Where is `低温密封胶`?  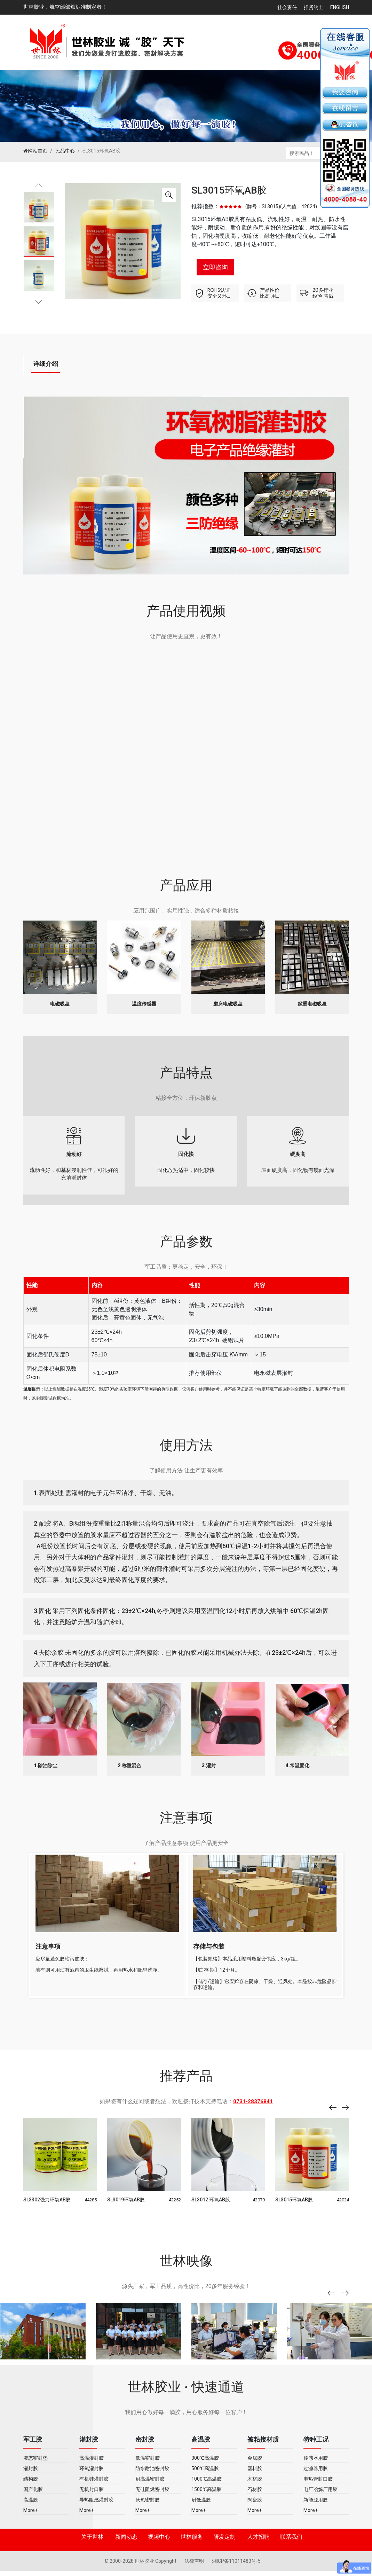 低温密封胶 is located at coordinates (147, 2465).